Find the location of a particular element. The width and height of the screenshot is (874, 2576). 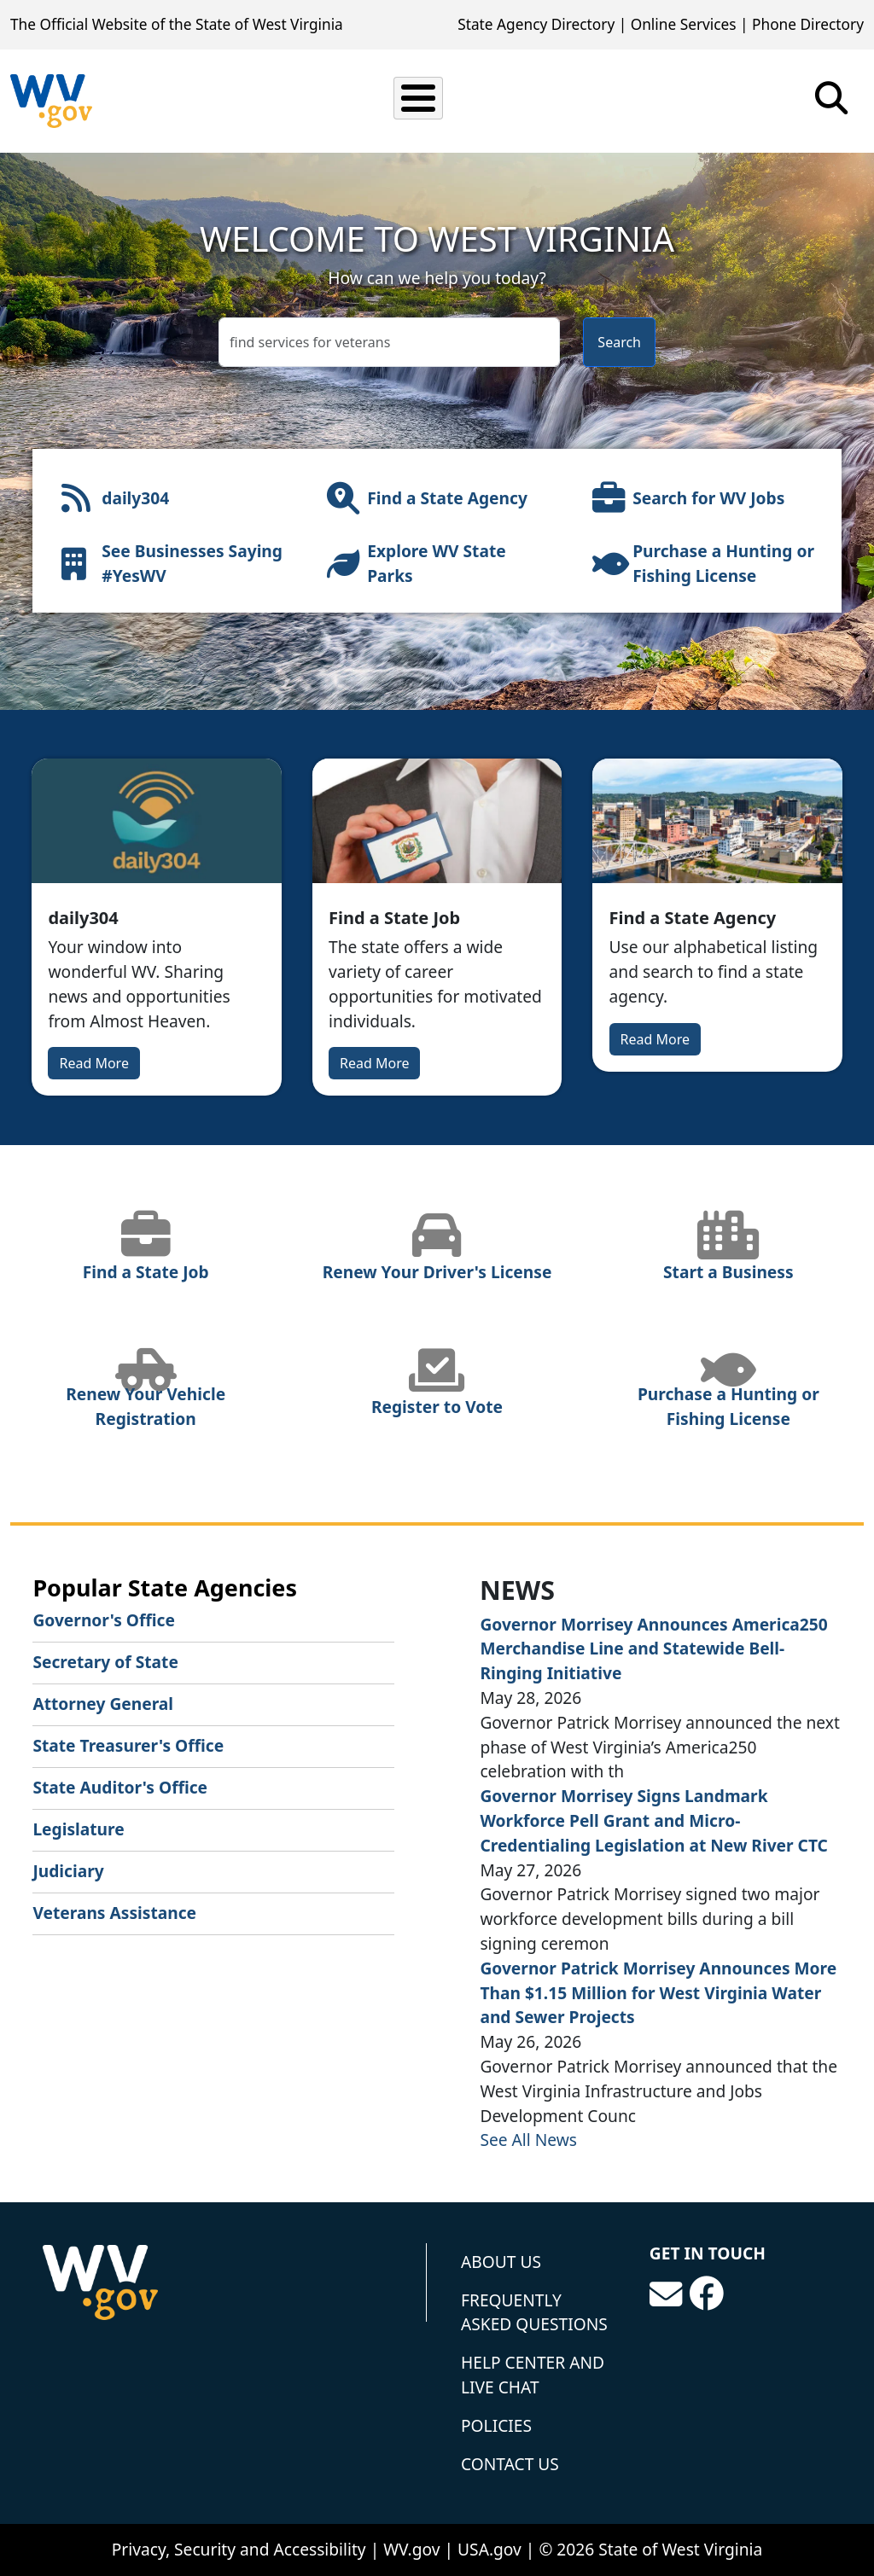

Veterans Assistance is located at coordinates (114, 1912).